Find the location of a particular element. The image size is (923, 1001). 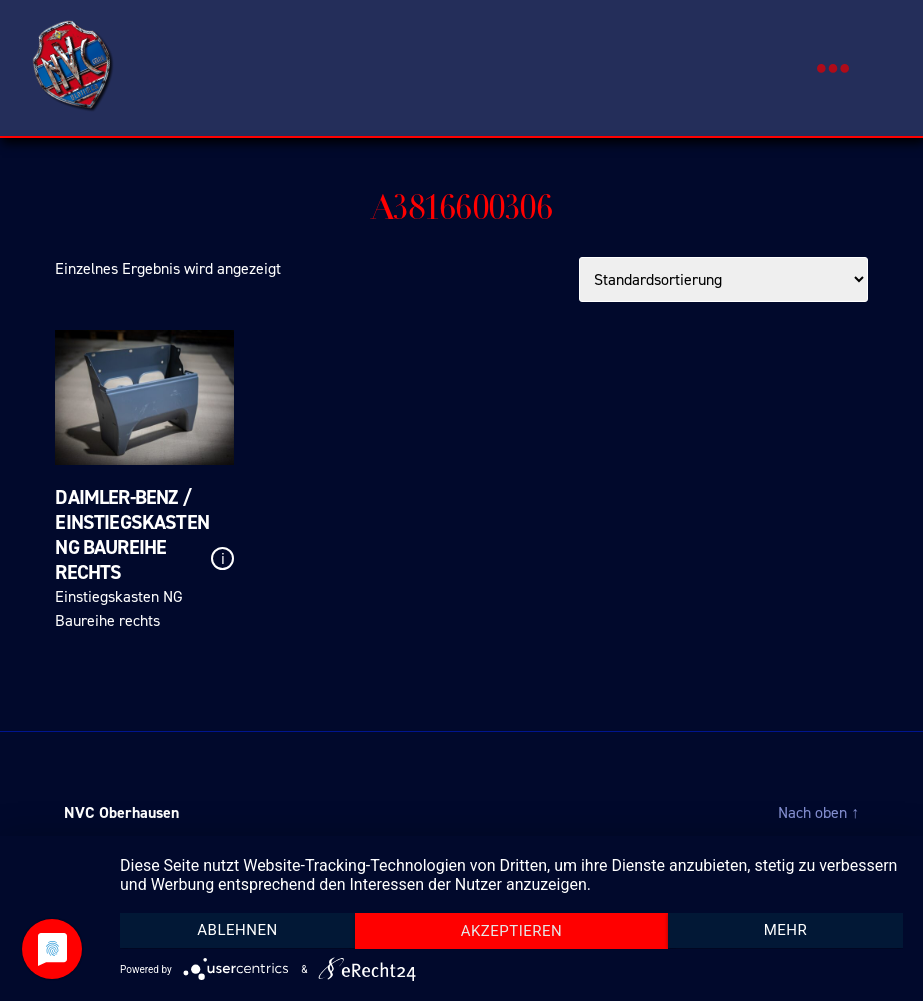

[Shop-Bestellung] is located at coordinates (723, 279).